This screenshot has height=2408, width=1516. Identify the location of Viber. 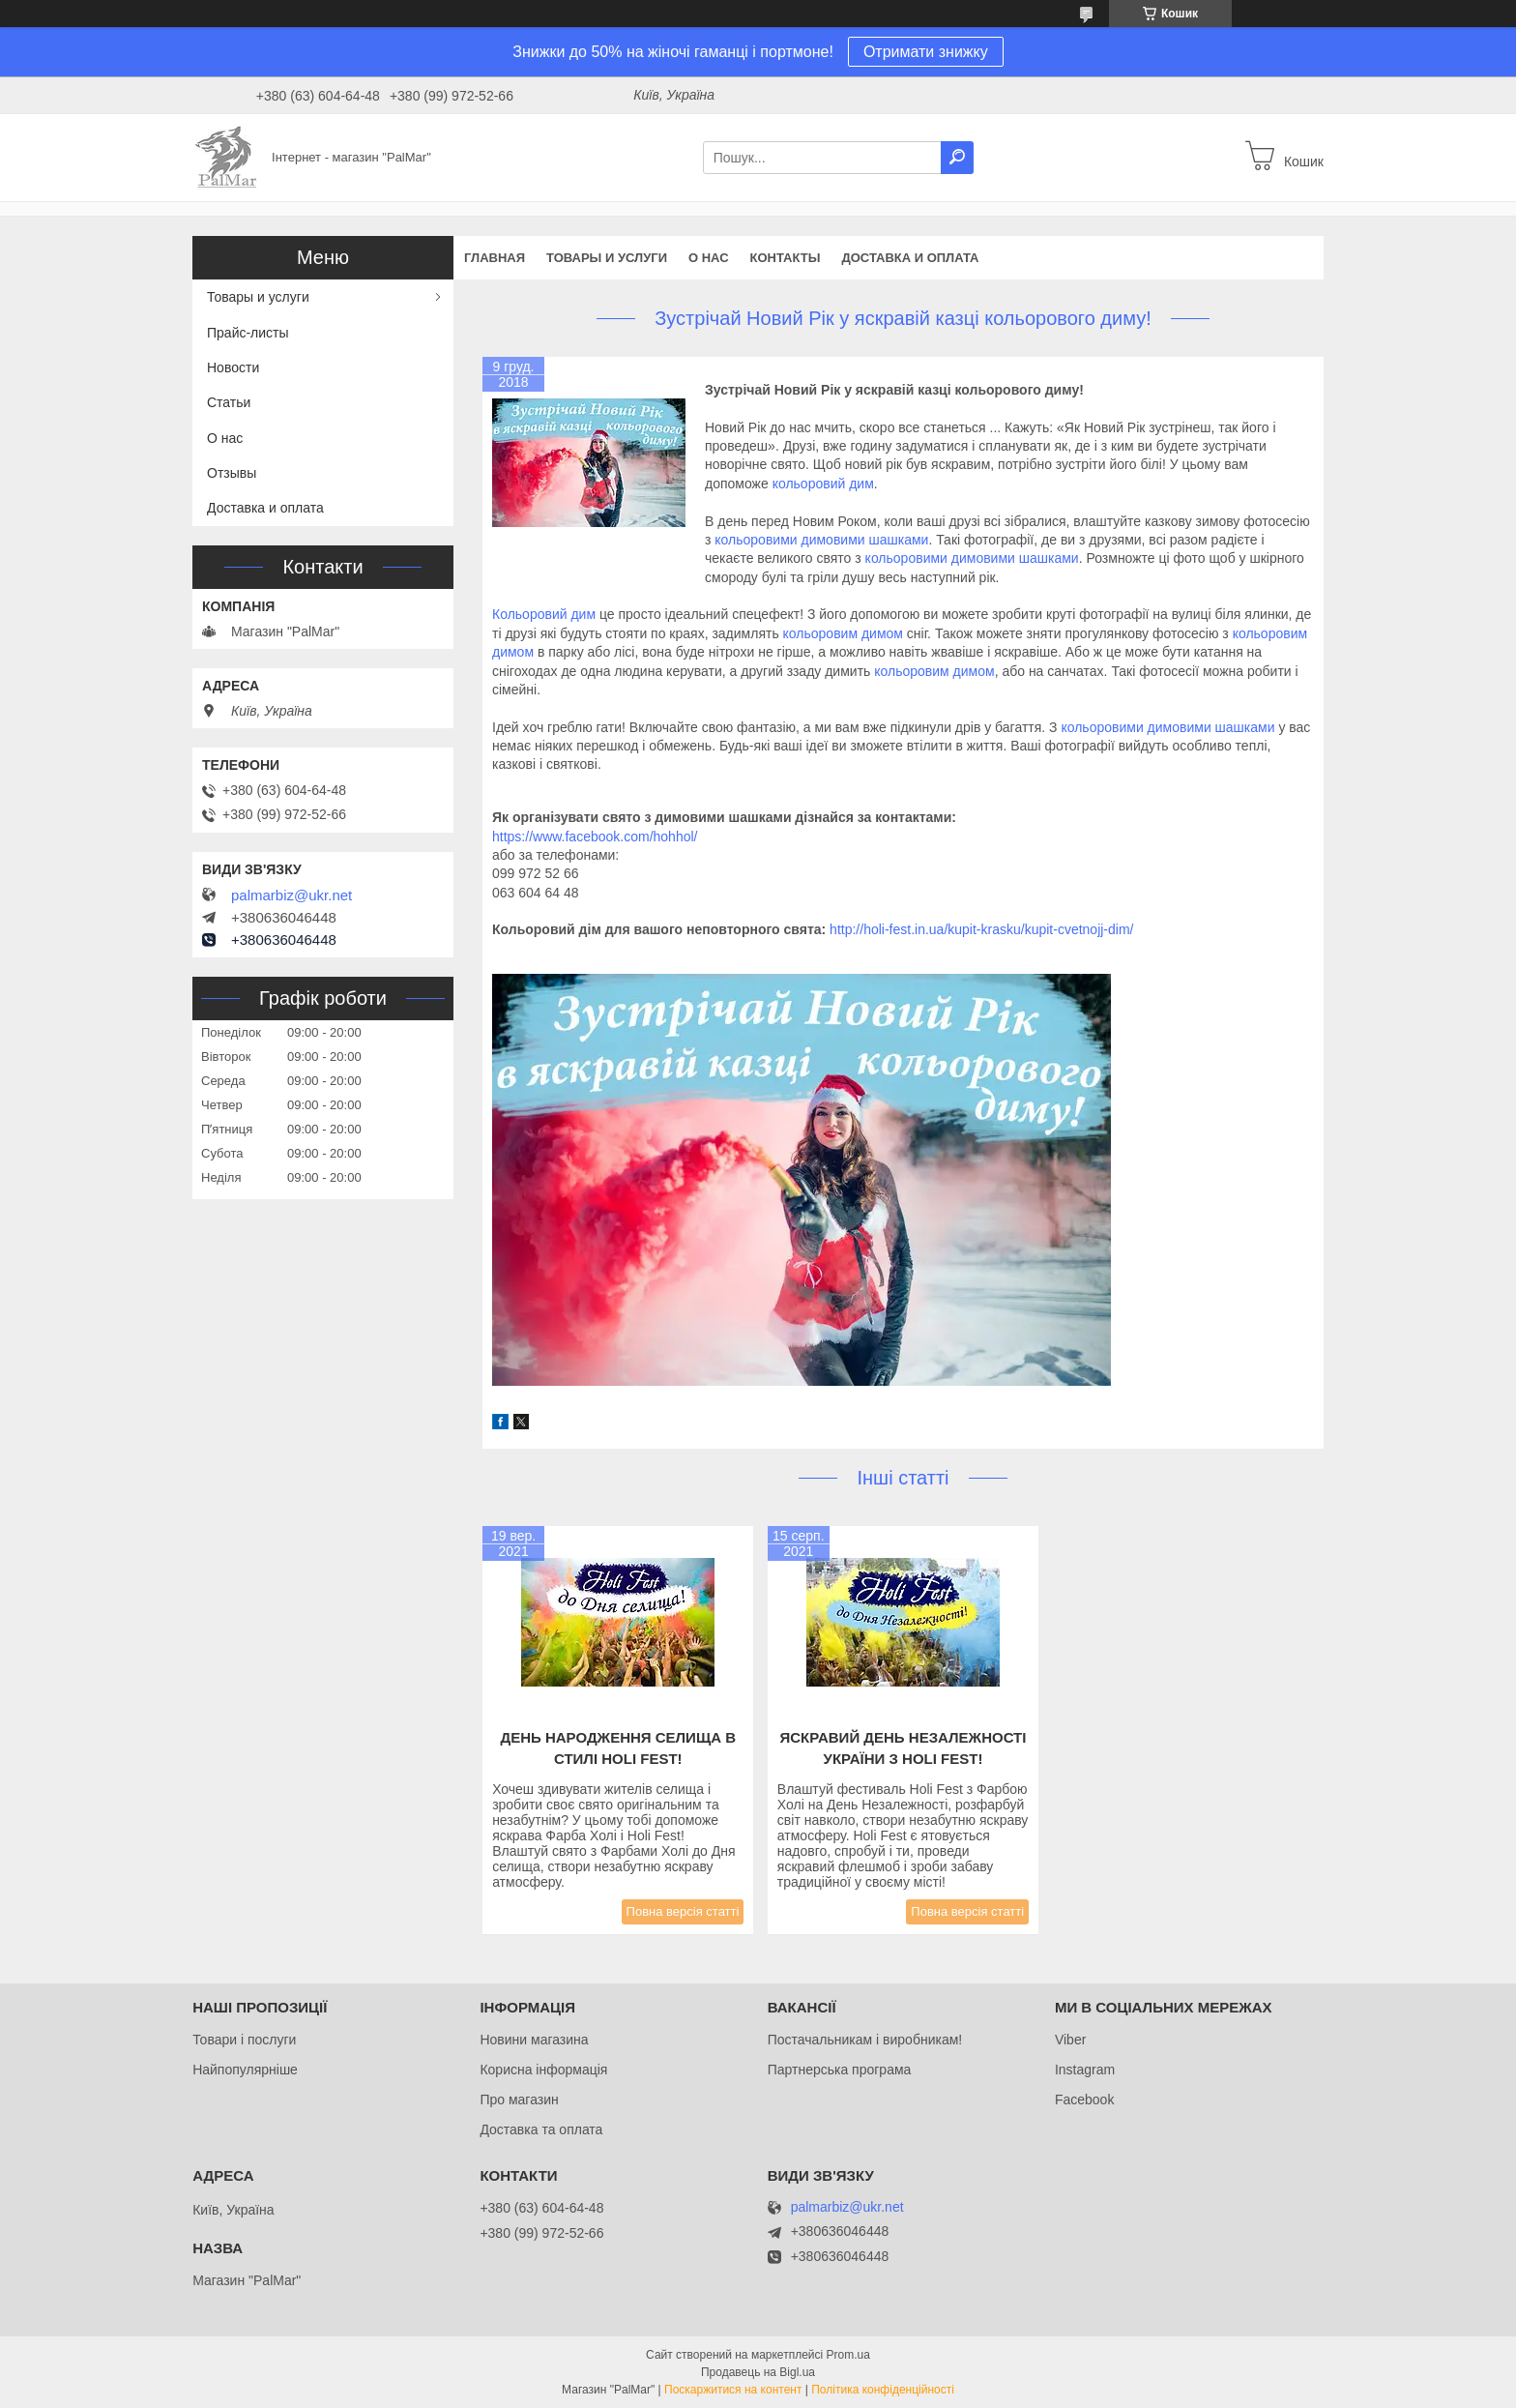
(1070, 2039).